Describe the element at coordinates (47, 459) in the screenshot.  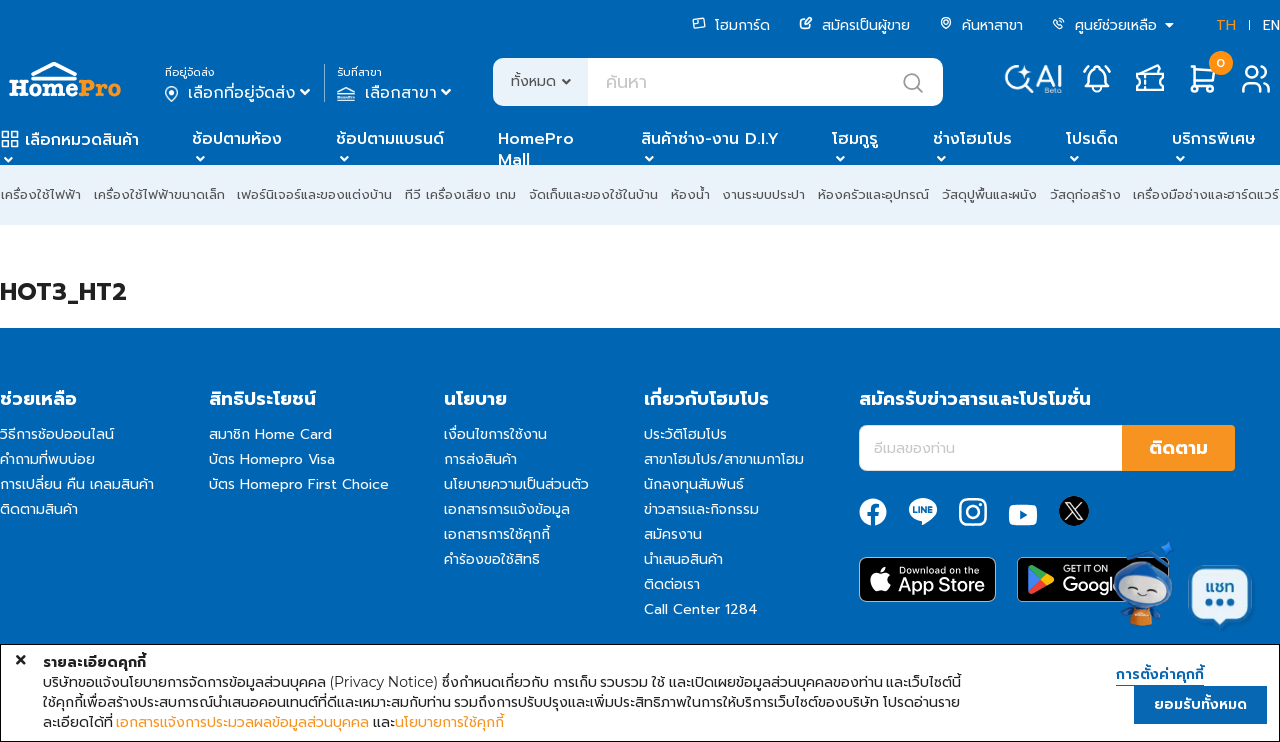
I see `คำถามที่พบบ่อย` at that location.